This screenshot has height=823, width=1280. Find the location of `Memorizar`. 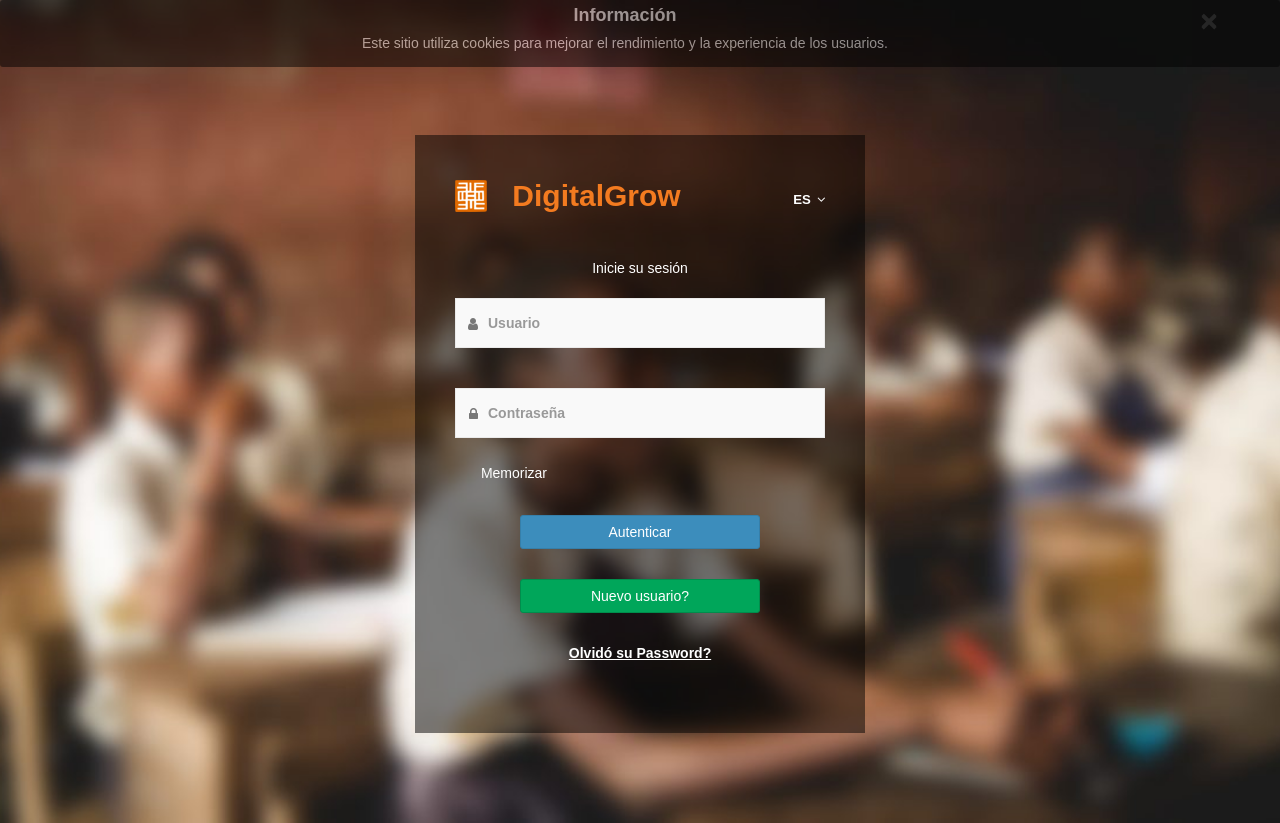

Memorizar is located at coordinates (512, 473).